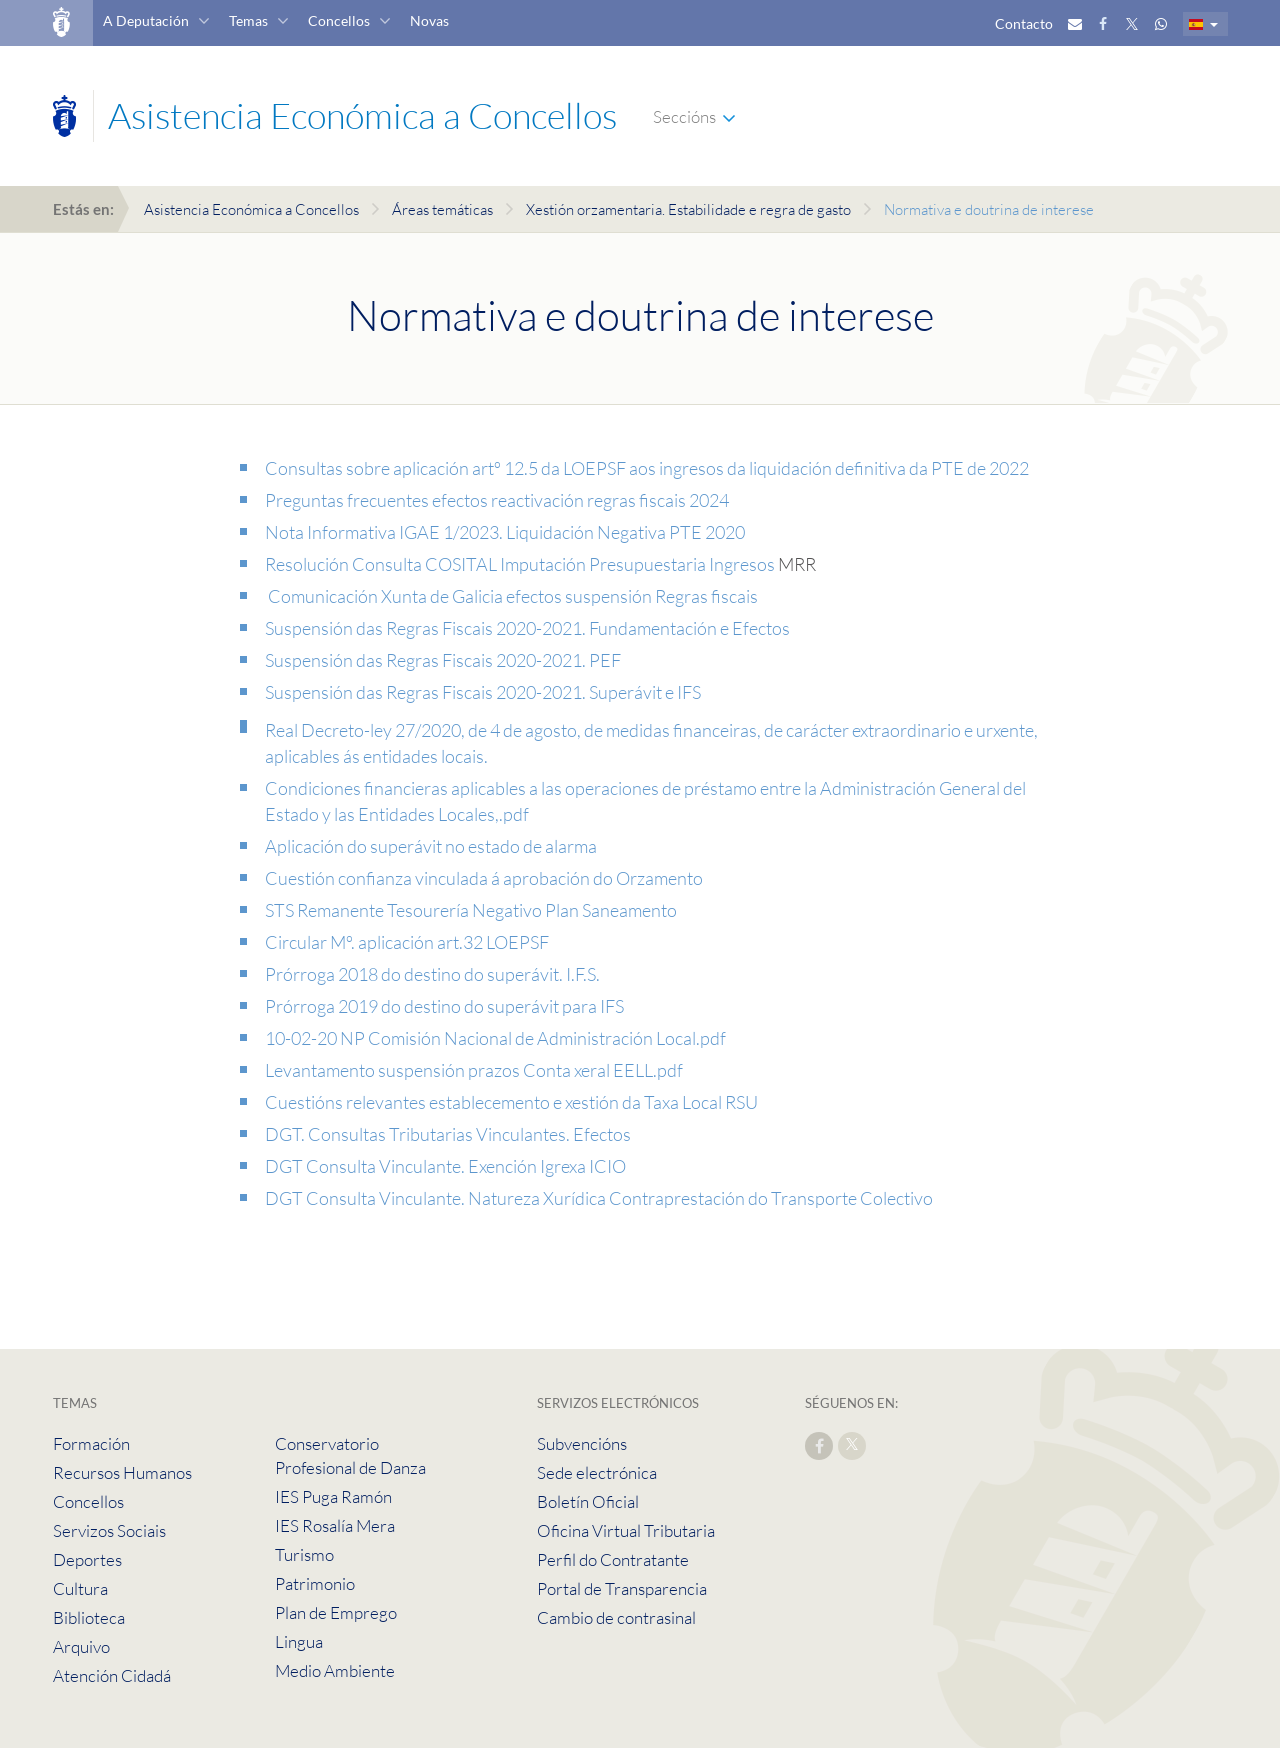 The image size is (1280, 1748). What do you see at coordinates (80, 1588) in the screenshot?
I see `Cultura` at bounding box center [80, 1588].